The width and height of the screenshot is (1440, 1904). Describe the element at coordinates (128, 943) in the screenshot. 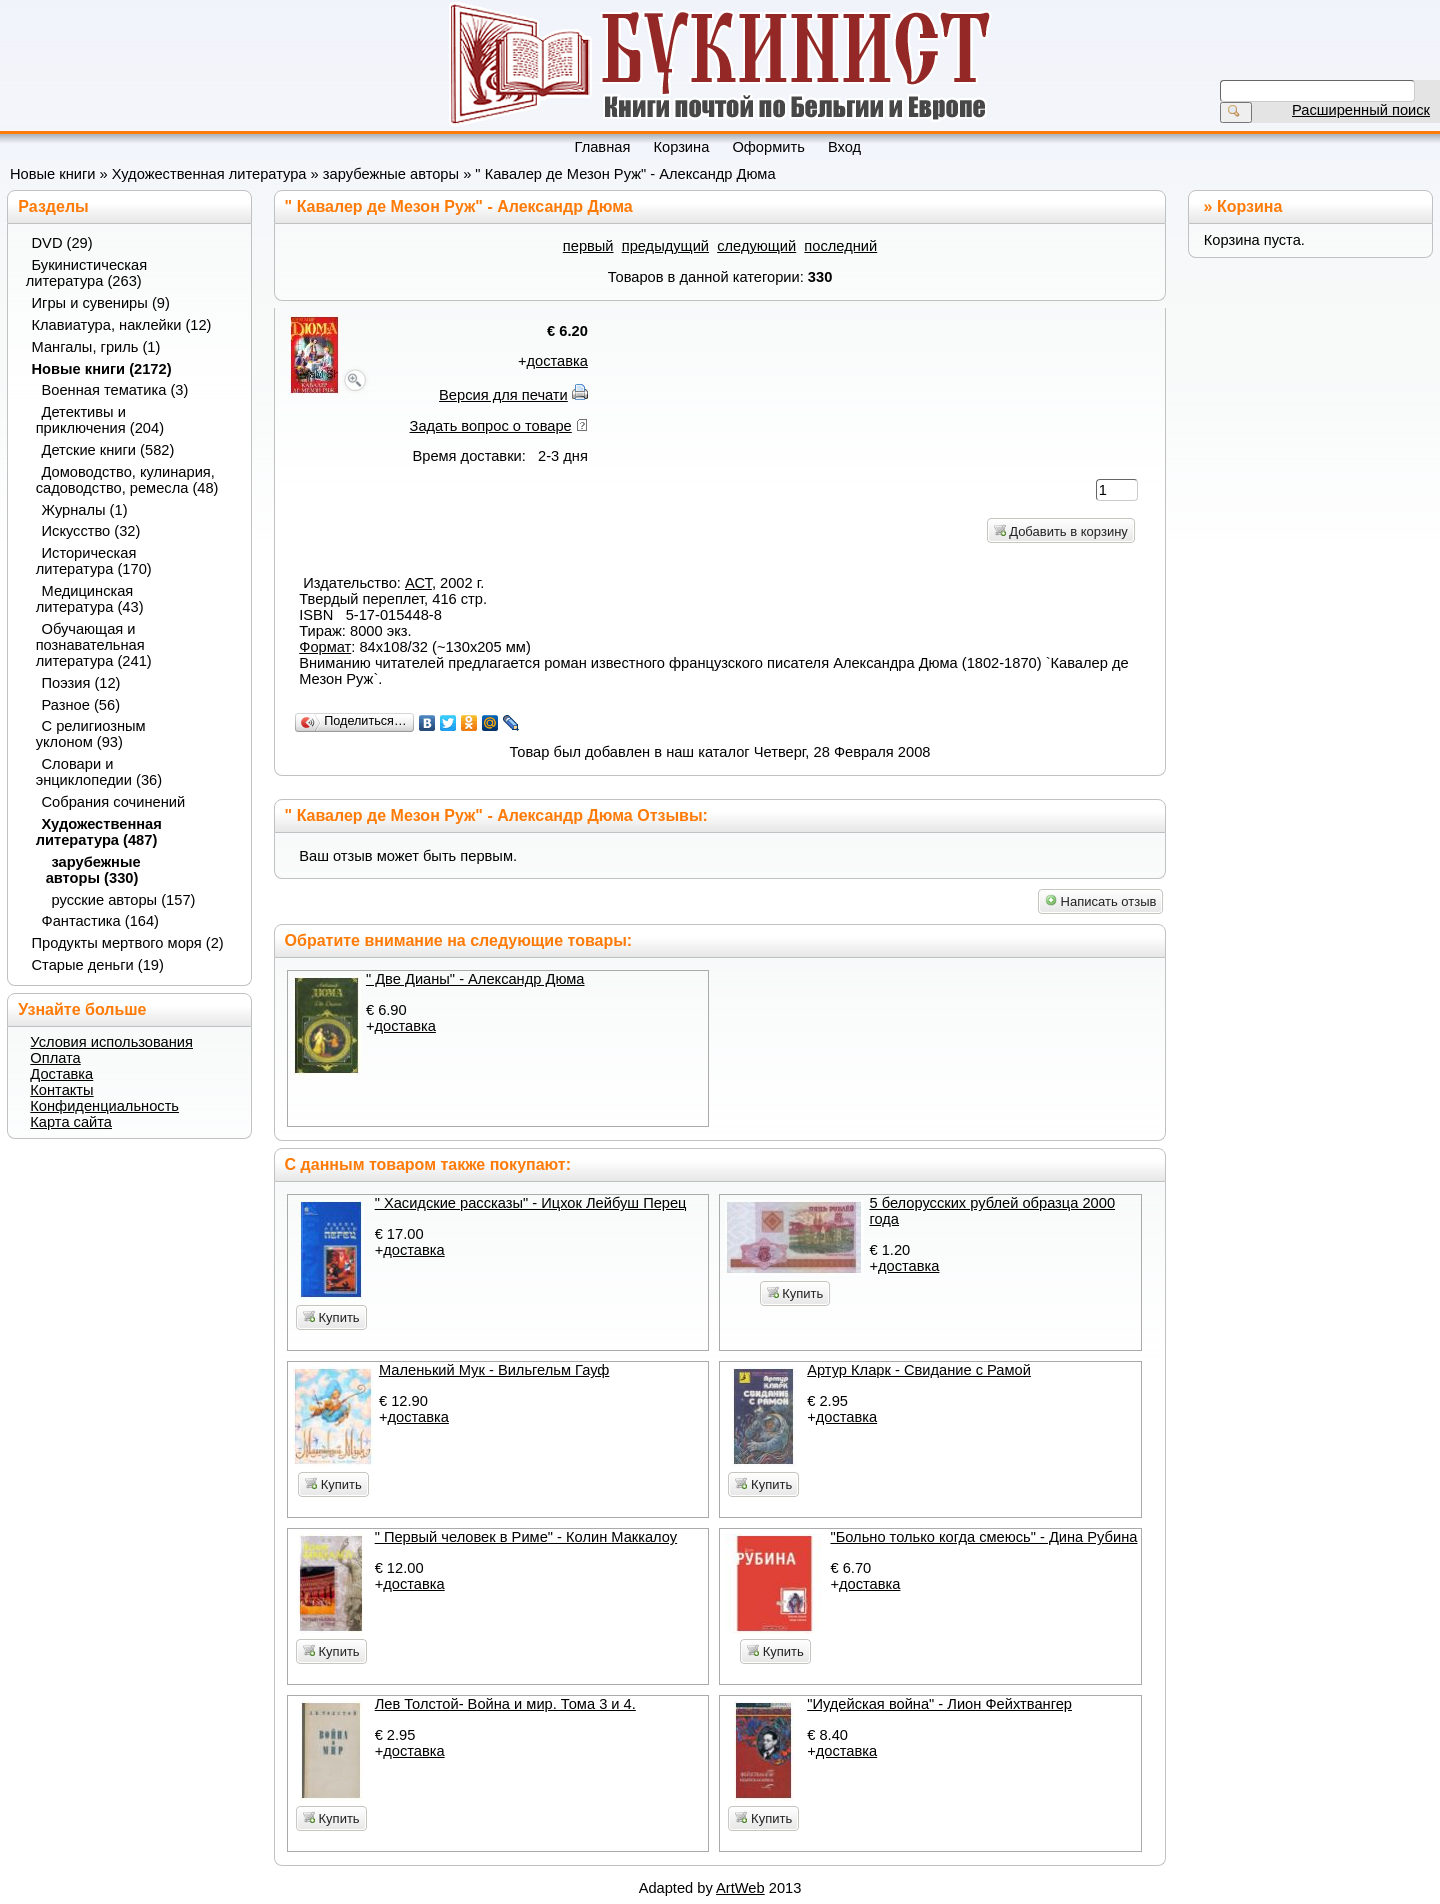

I see `Продукты мертвого моря (2)` at that location.